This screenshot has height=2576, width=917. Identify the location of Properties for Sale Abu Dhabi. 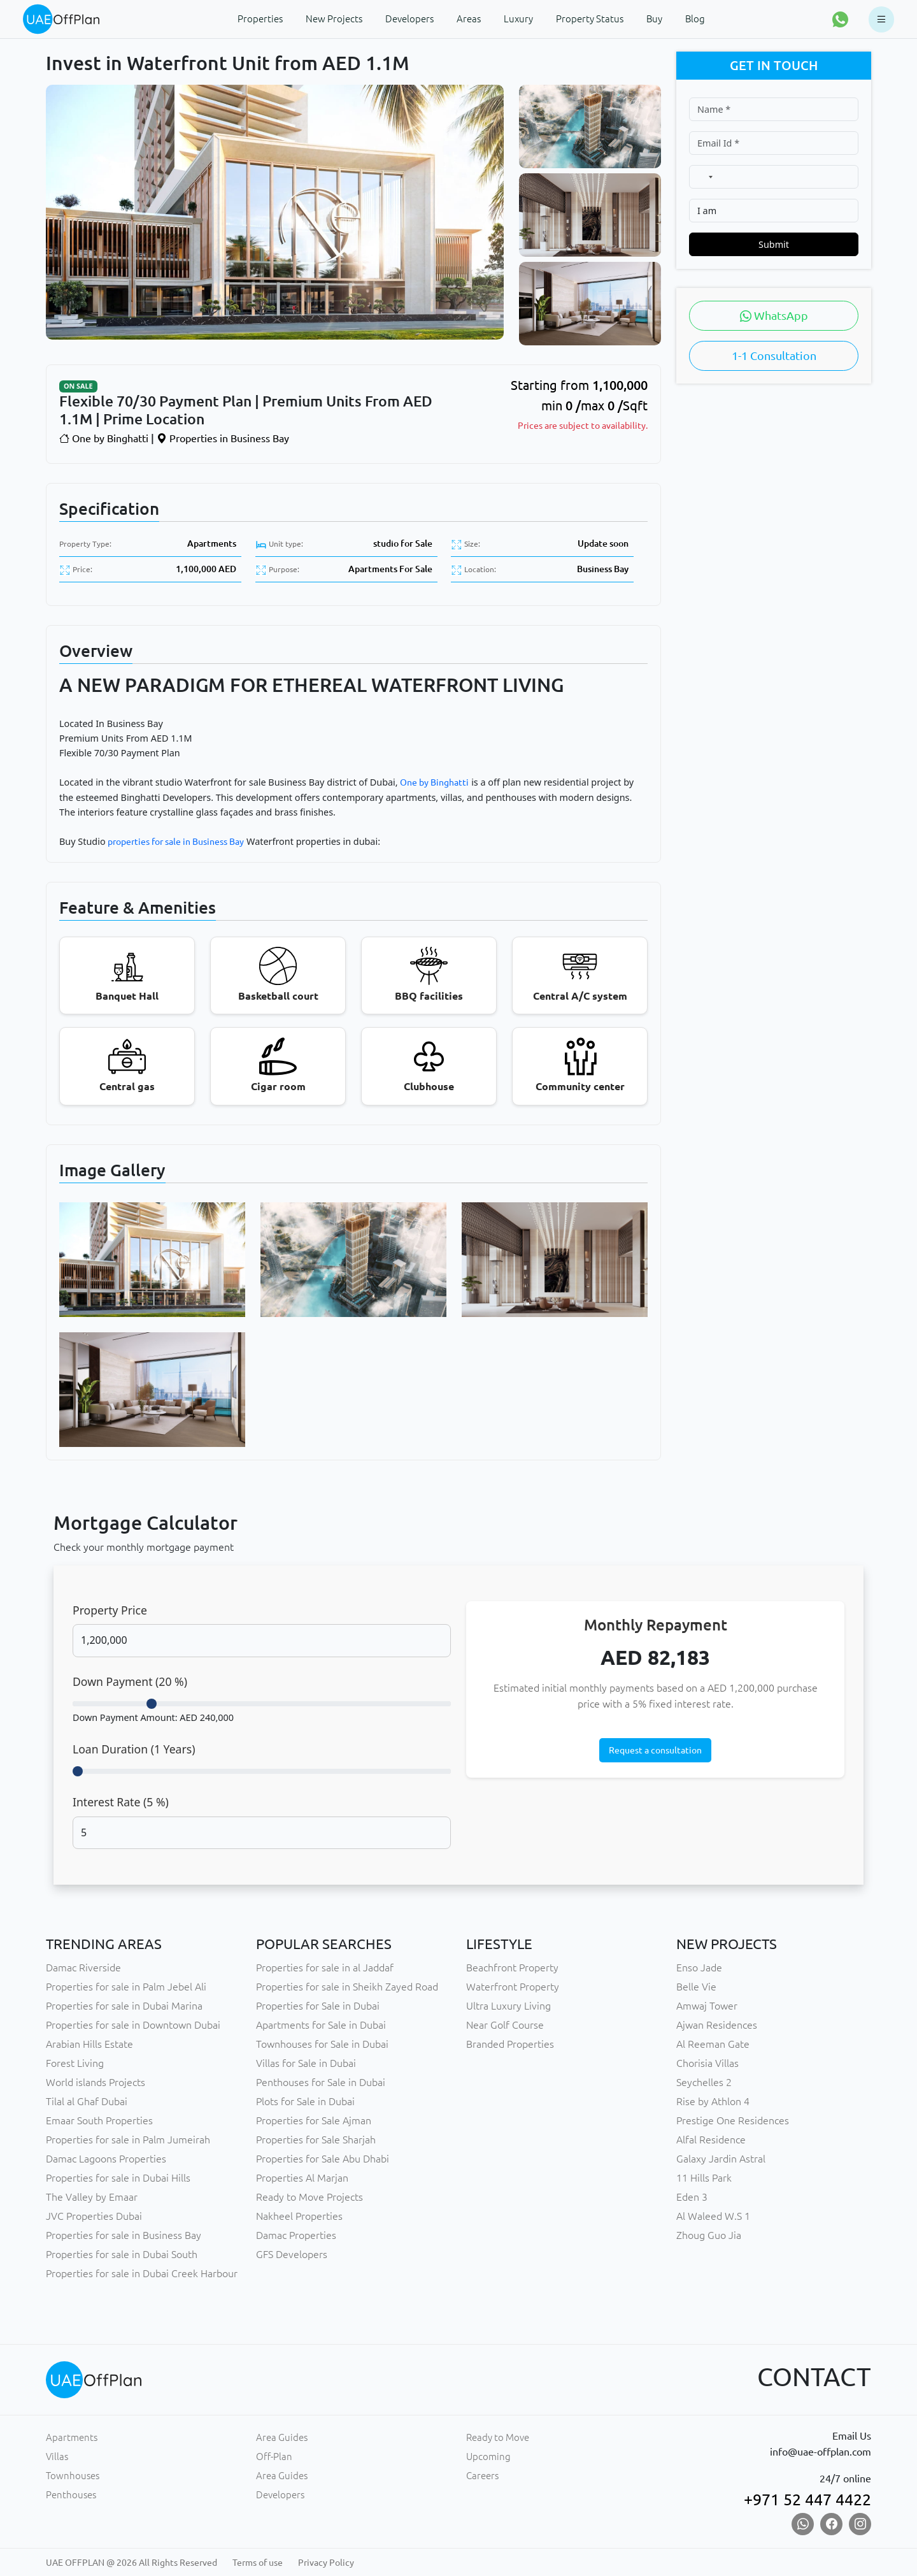
(322, 2158).